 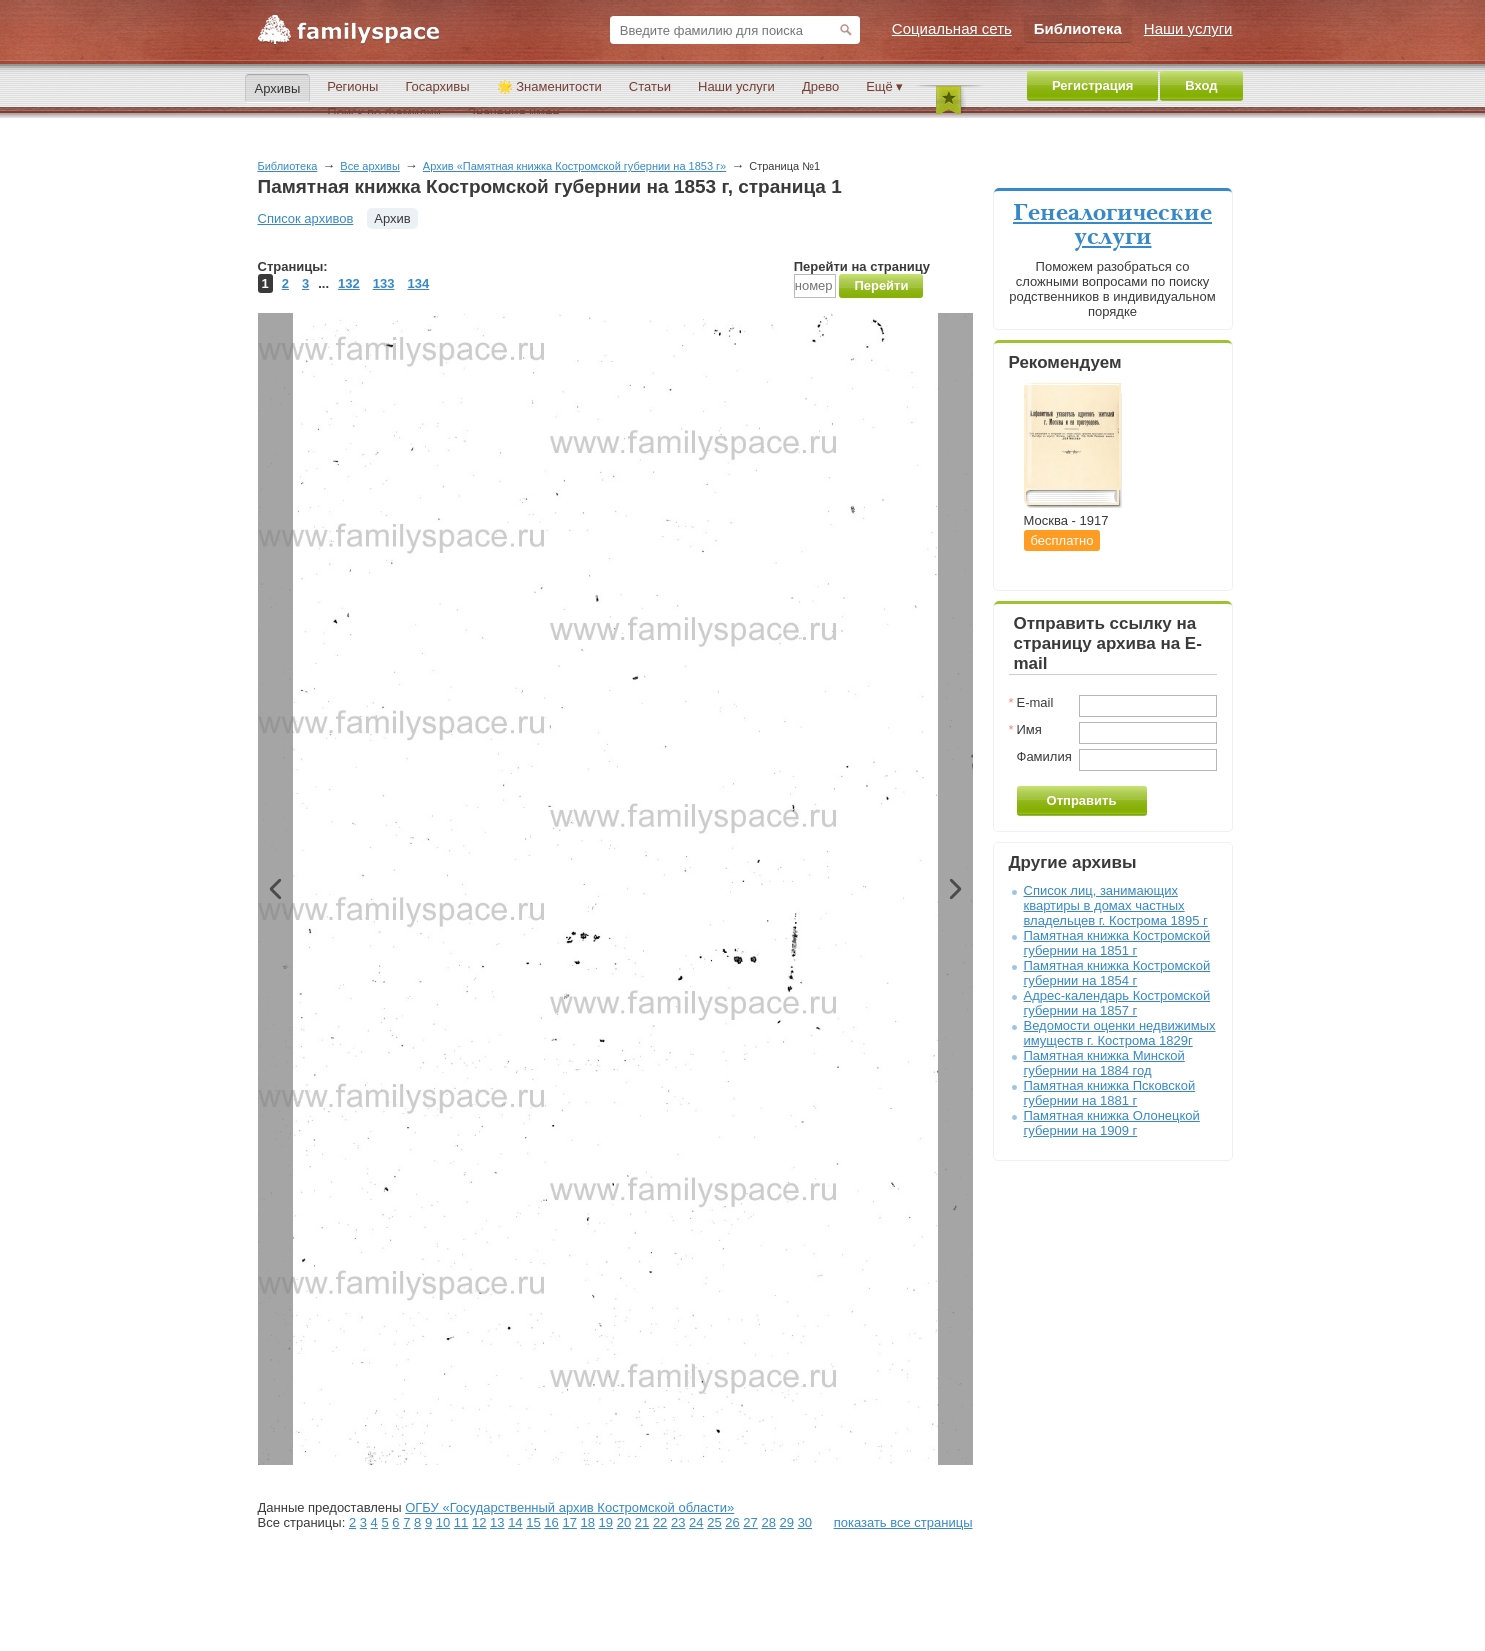 I want to click on Ещё ▾, so click(x=884, y=86).